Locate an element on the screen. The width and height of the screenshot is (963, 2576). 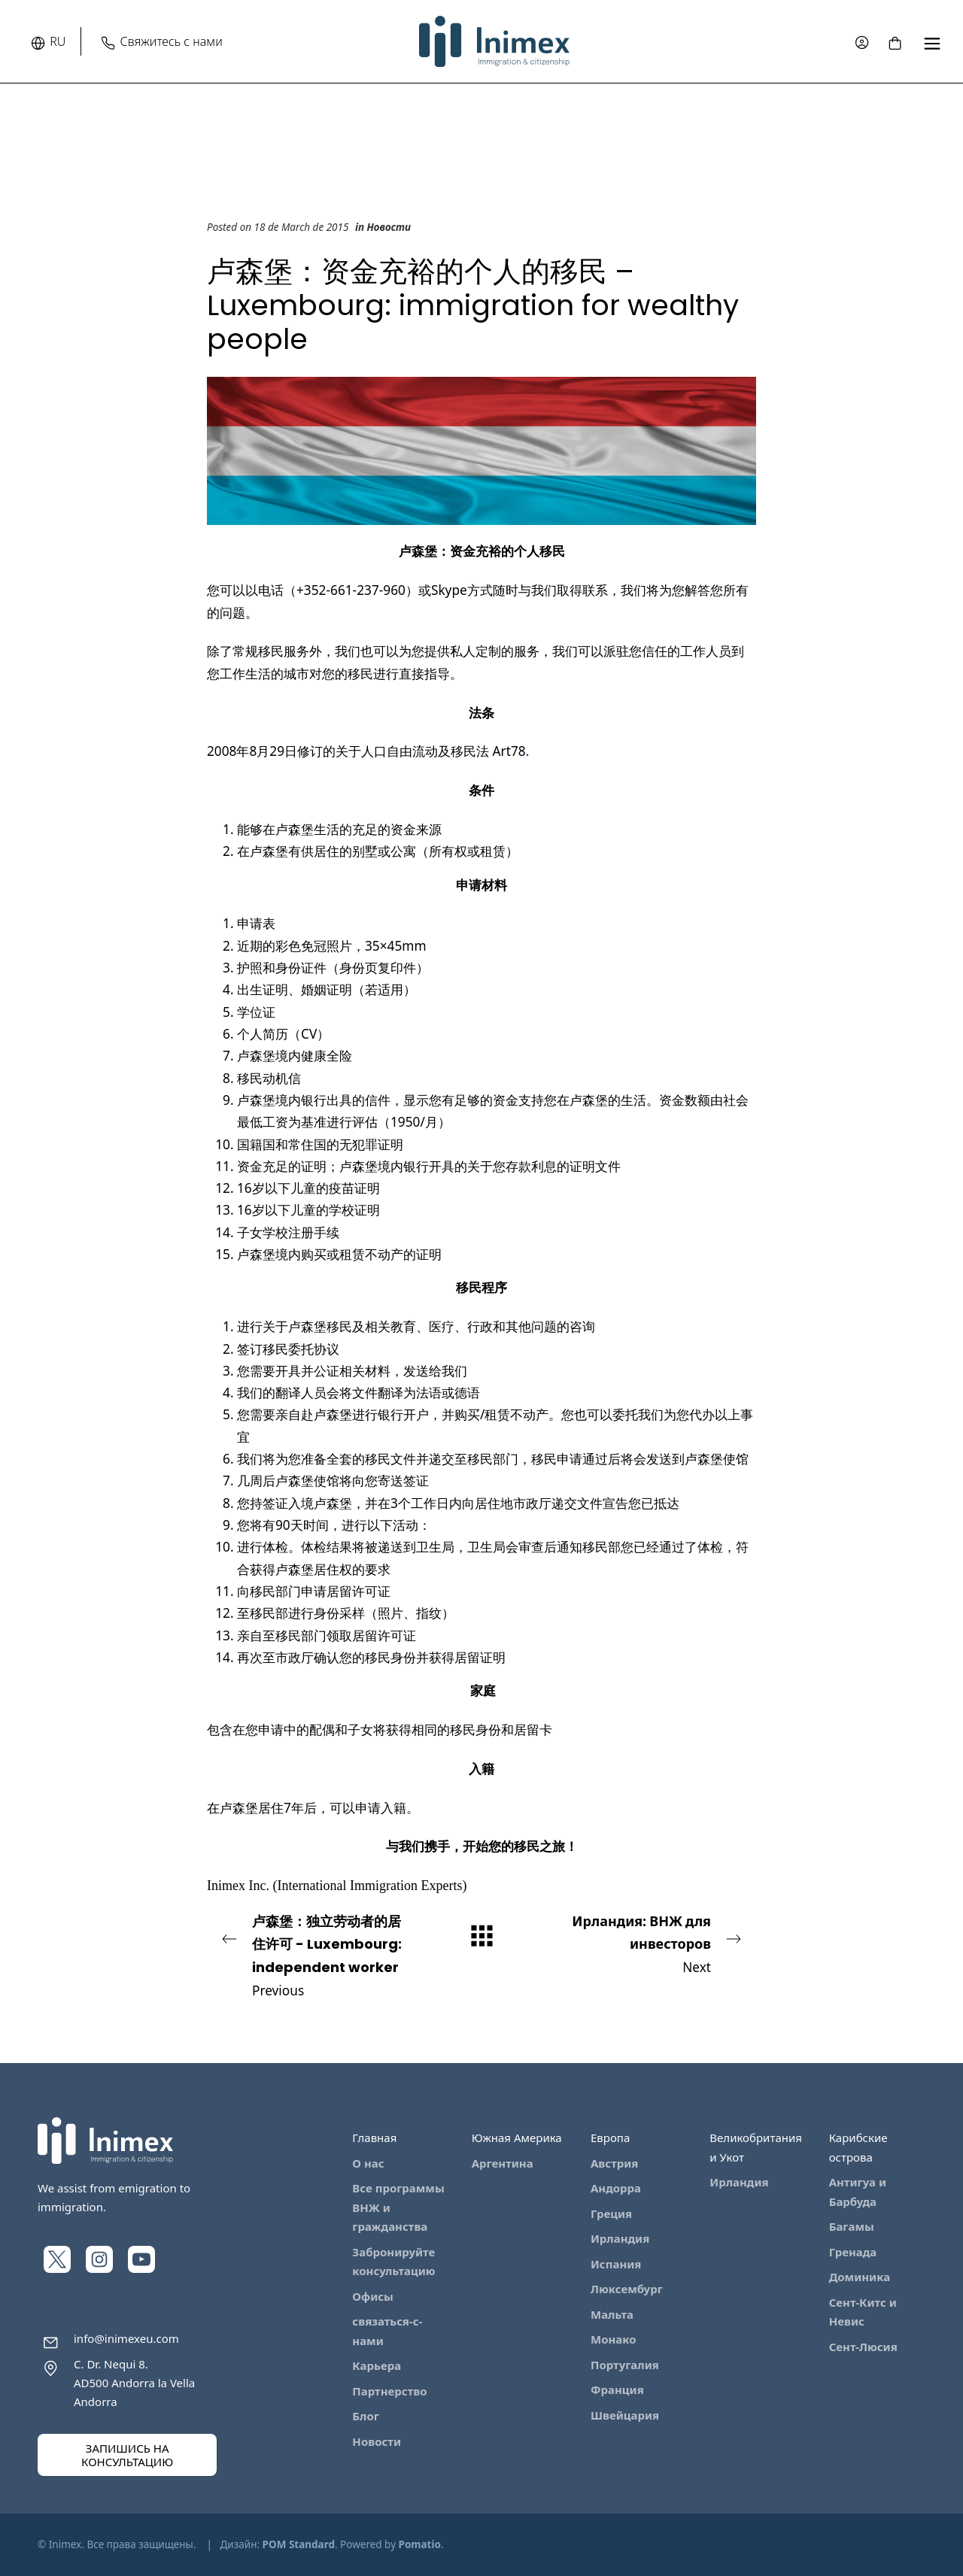
Багамы is located at coordinates (851, 2226).